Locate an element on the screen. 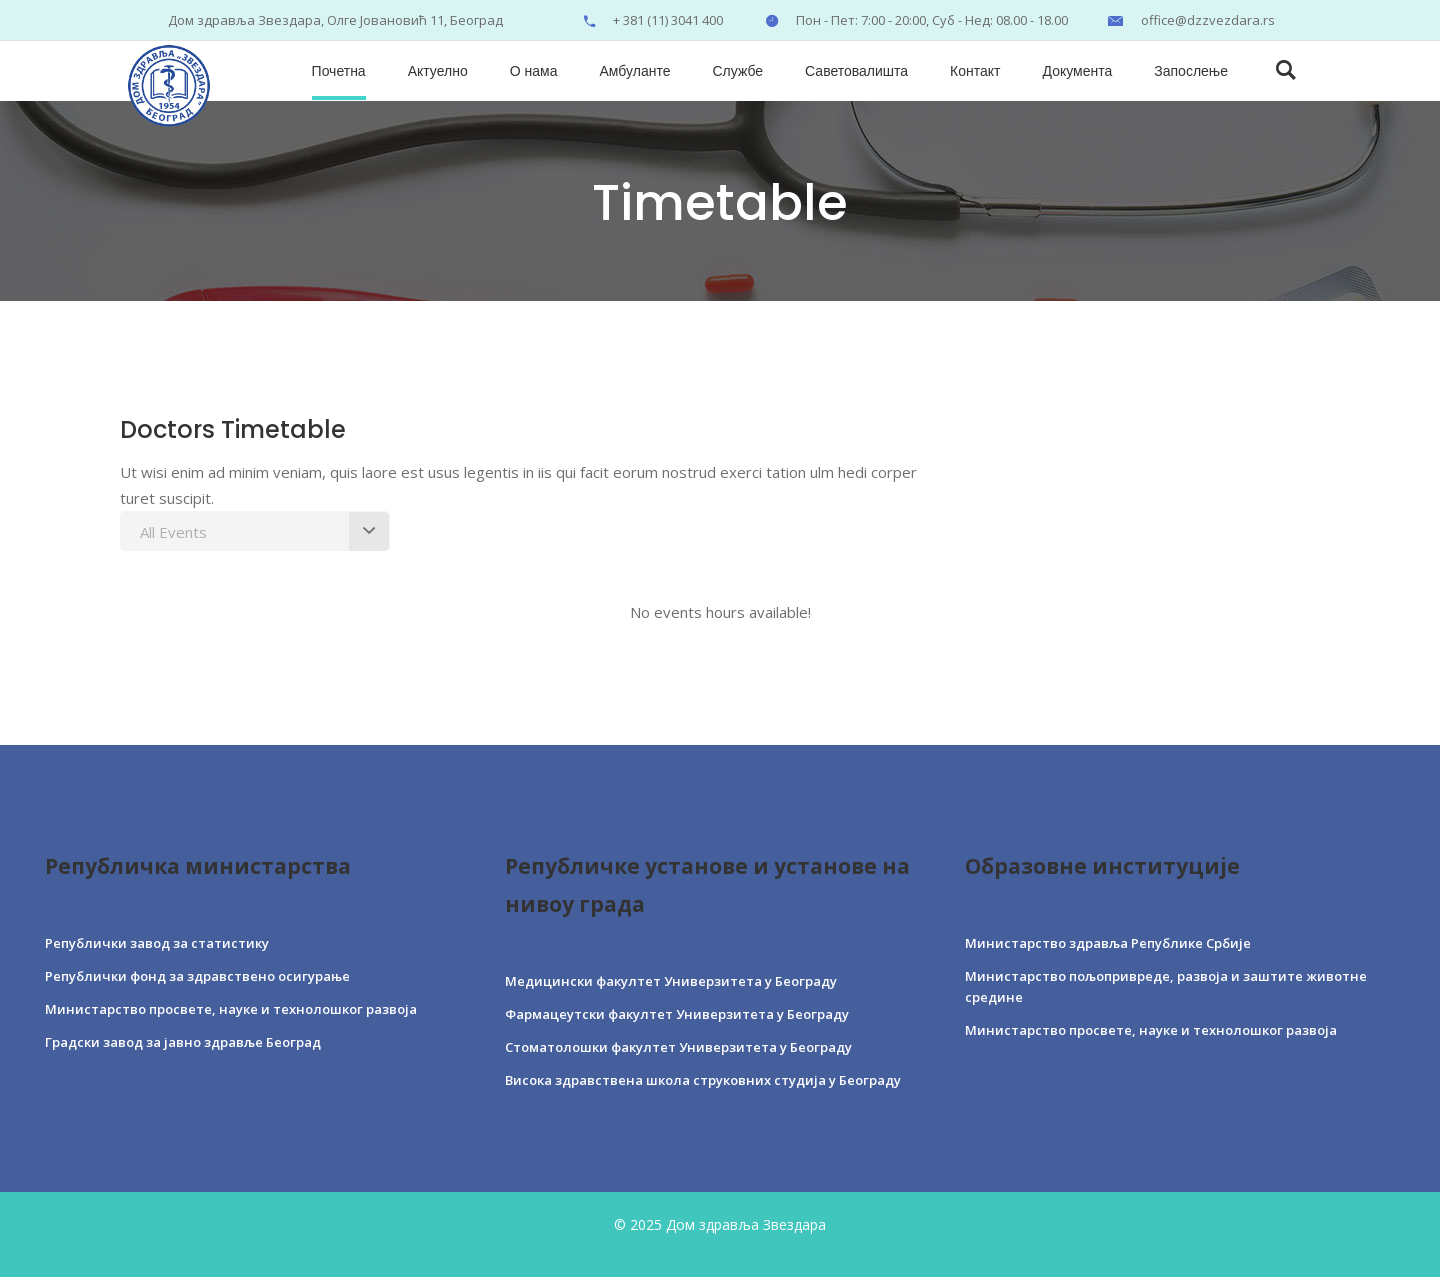  Републички фонд за здравствено осигурање is located at coordinates (197, 976).